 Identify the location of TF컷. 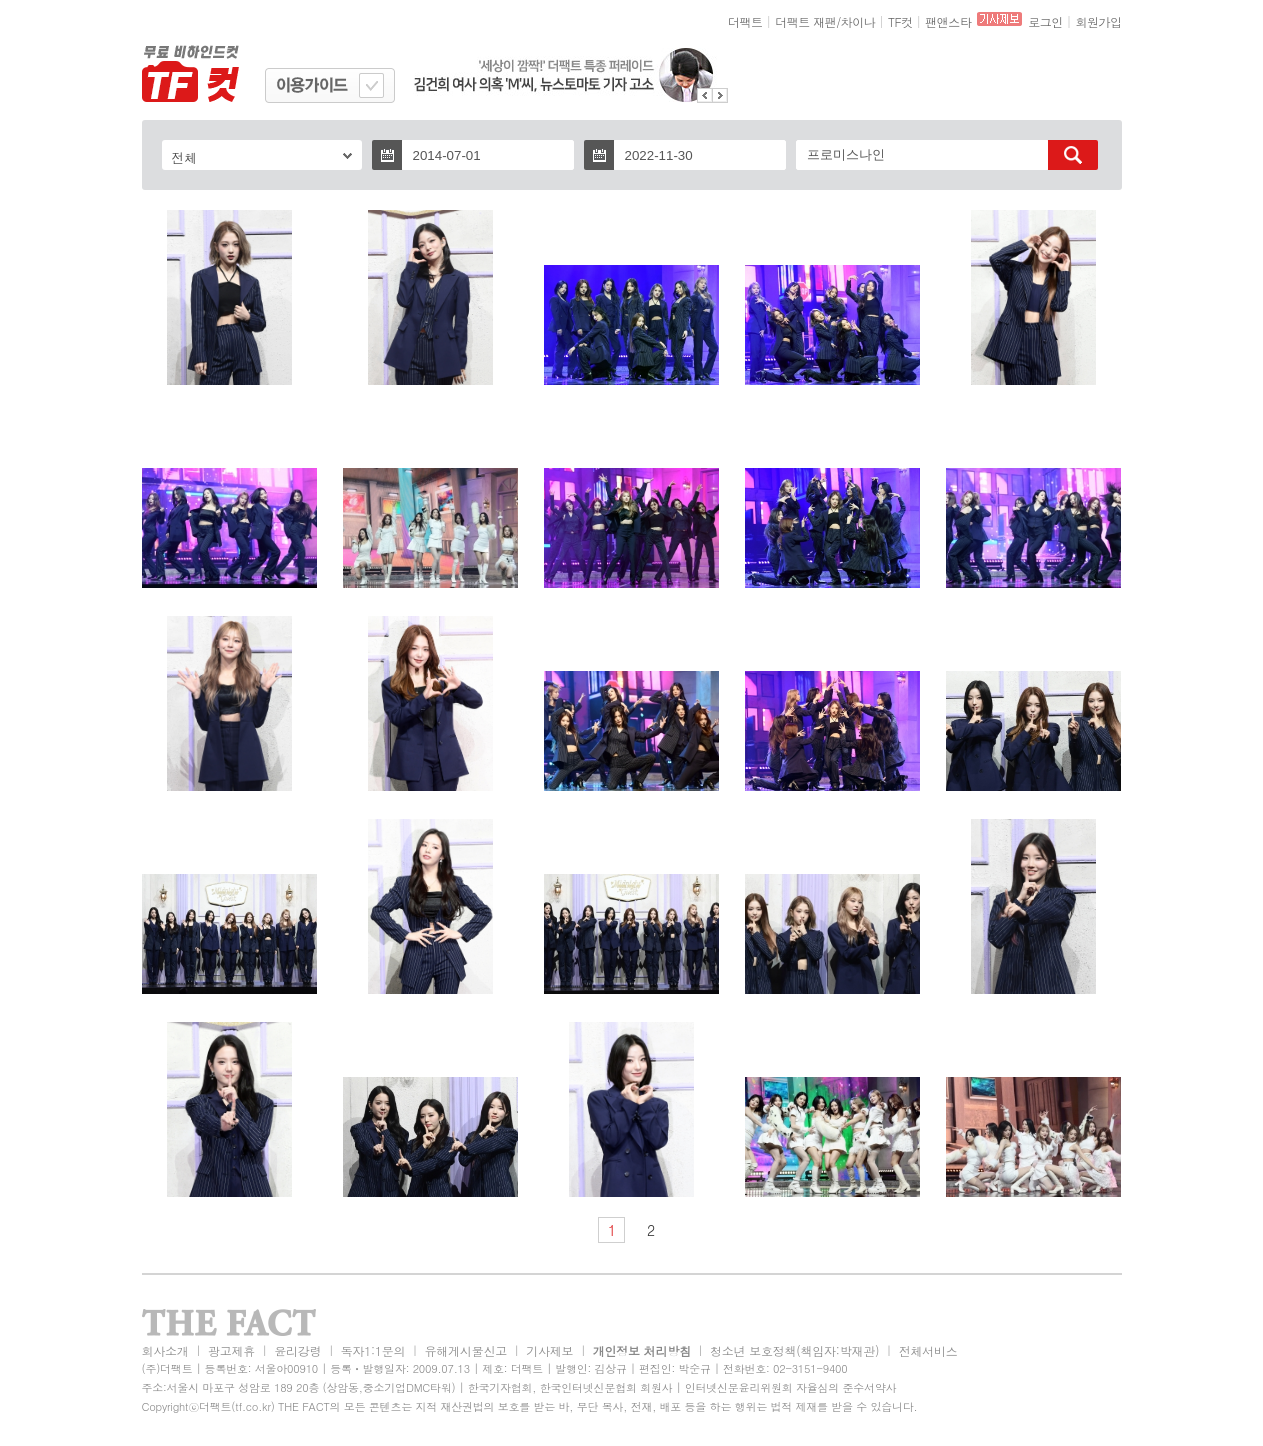
(900, 21).